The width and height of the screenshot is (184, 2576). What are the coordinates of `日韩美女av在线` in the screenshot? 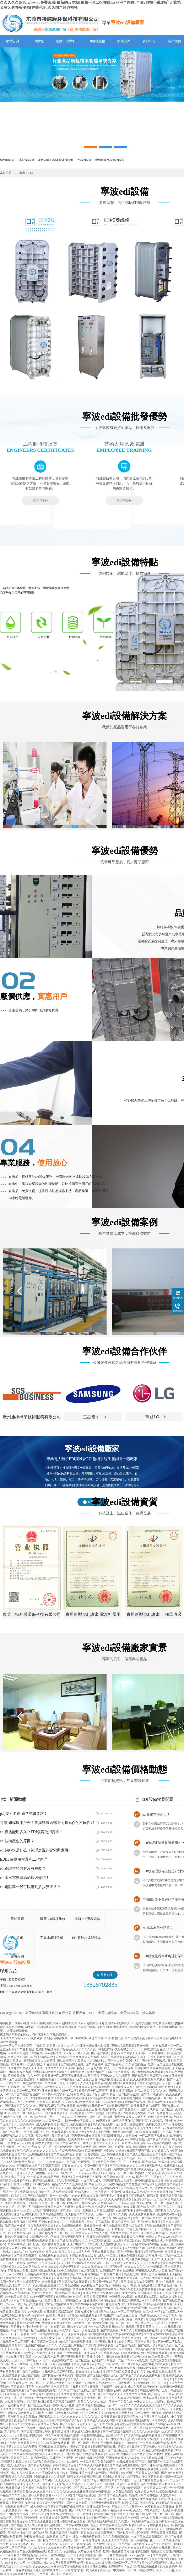 It's located at (77, 2326).